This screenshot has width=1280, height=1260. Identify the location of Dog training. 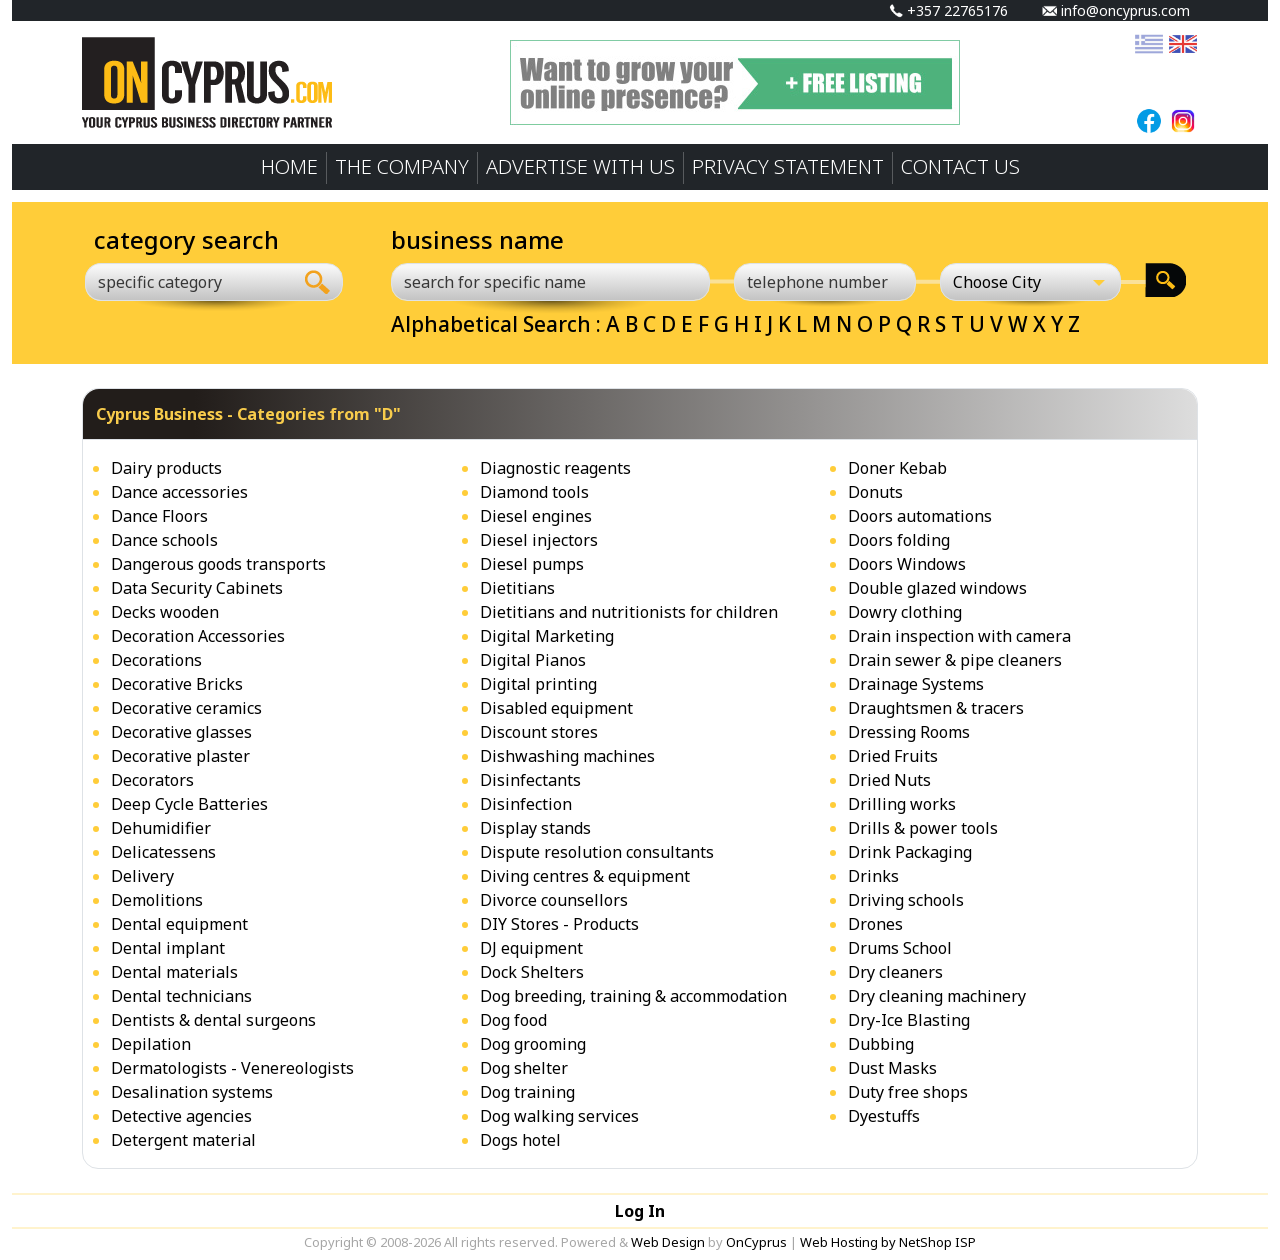
(527, 1092).